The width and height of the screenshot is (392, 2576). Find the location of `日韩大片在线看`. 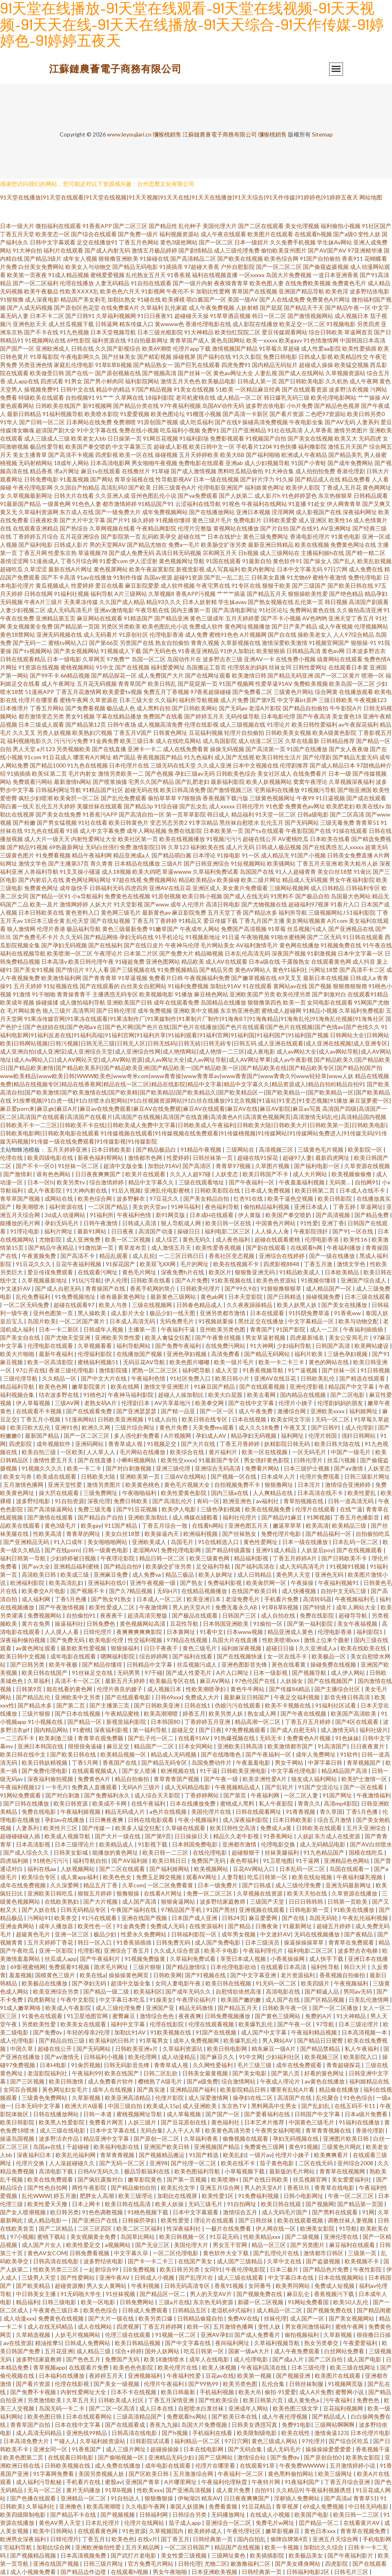

日韩大片在线看 is located at coordinates (74, 495).